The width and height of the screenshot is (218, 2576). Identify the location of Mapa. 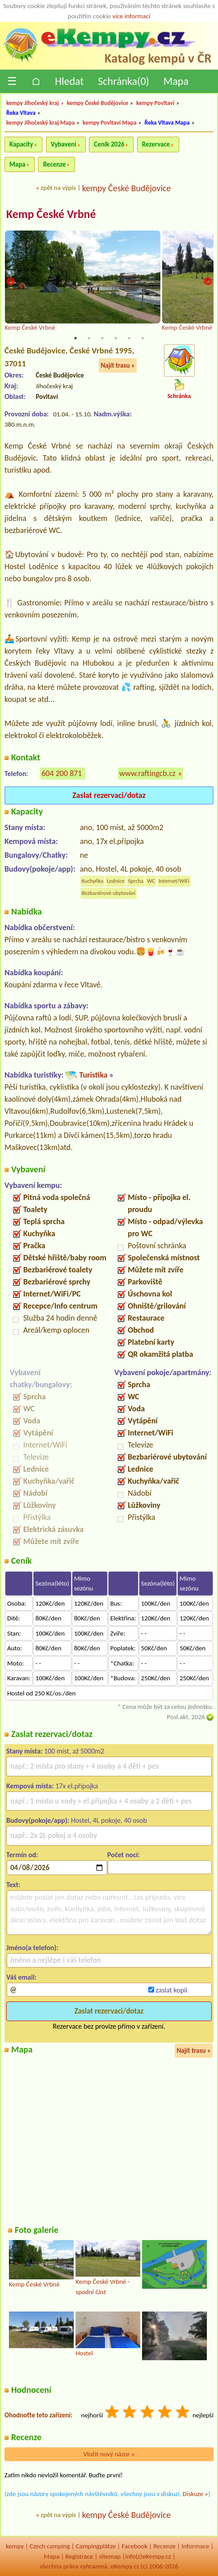
(176, 81).